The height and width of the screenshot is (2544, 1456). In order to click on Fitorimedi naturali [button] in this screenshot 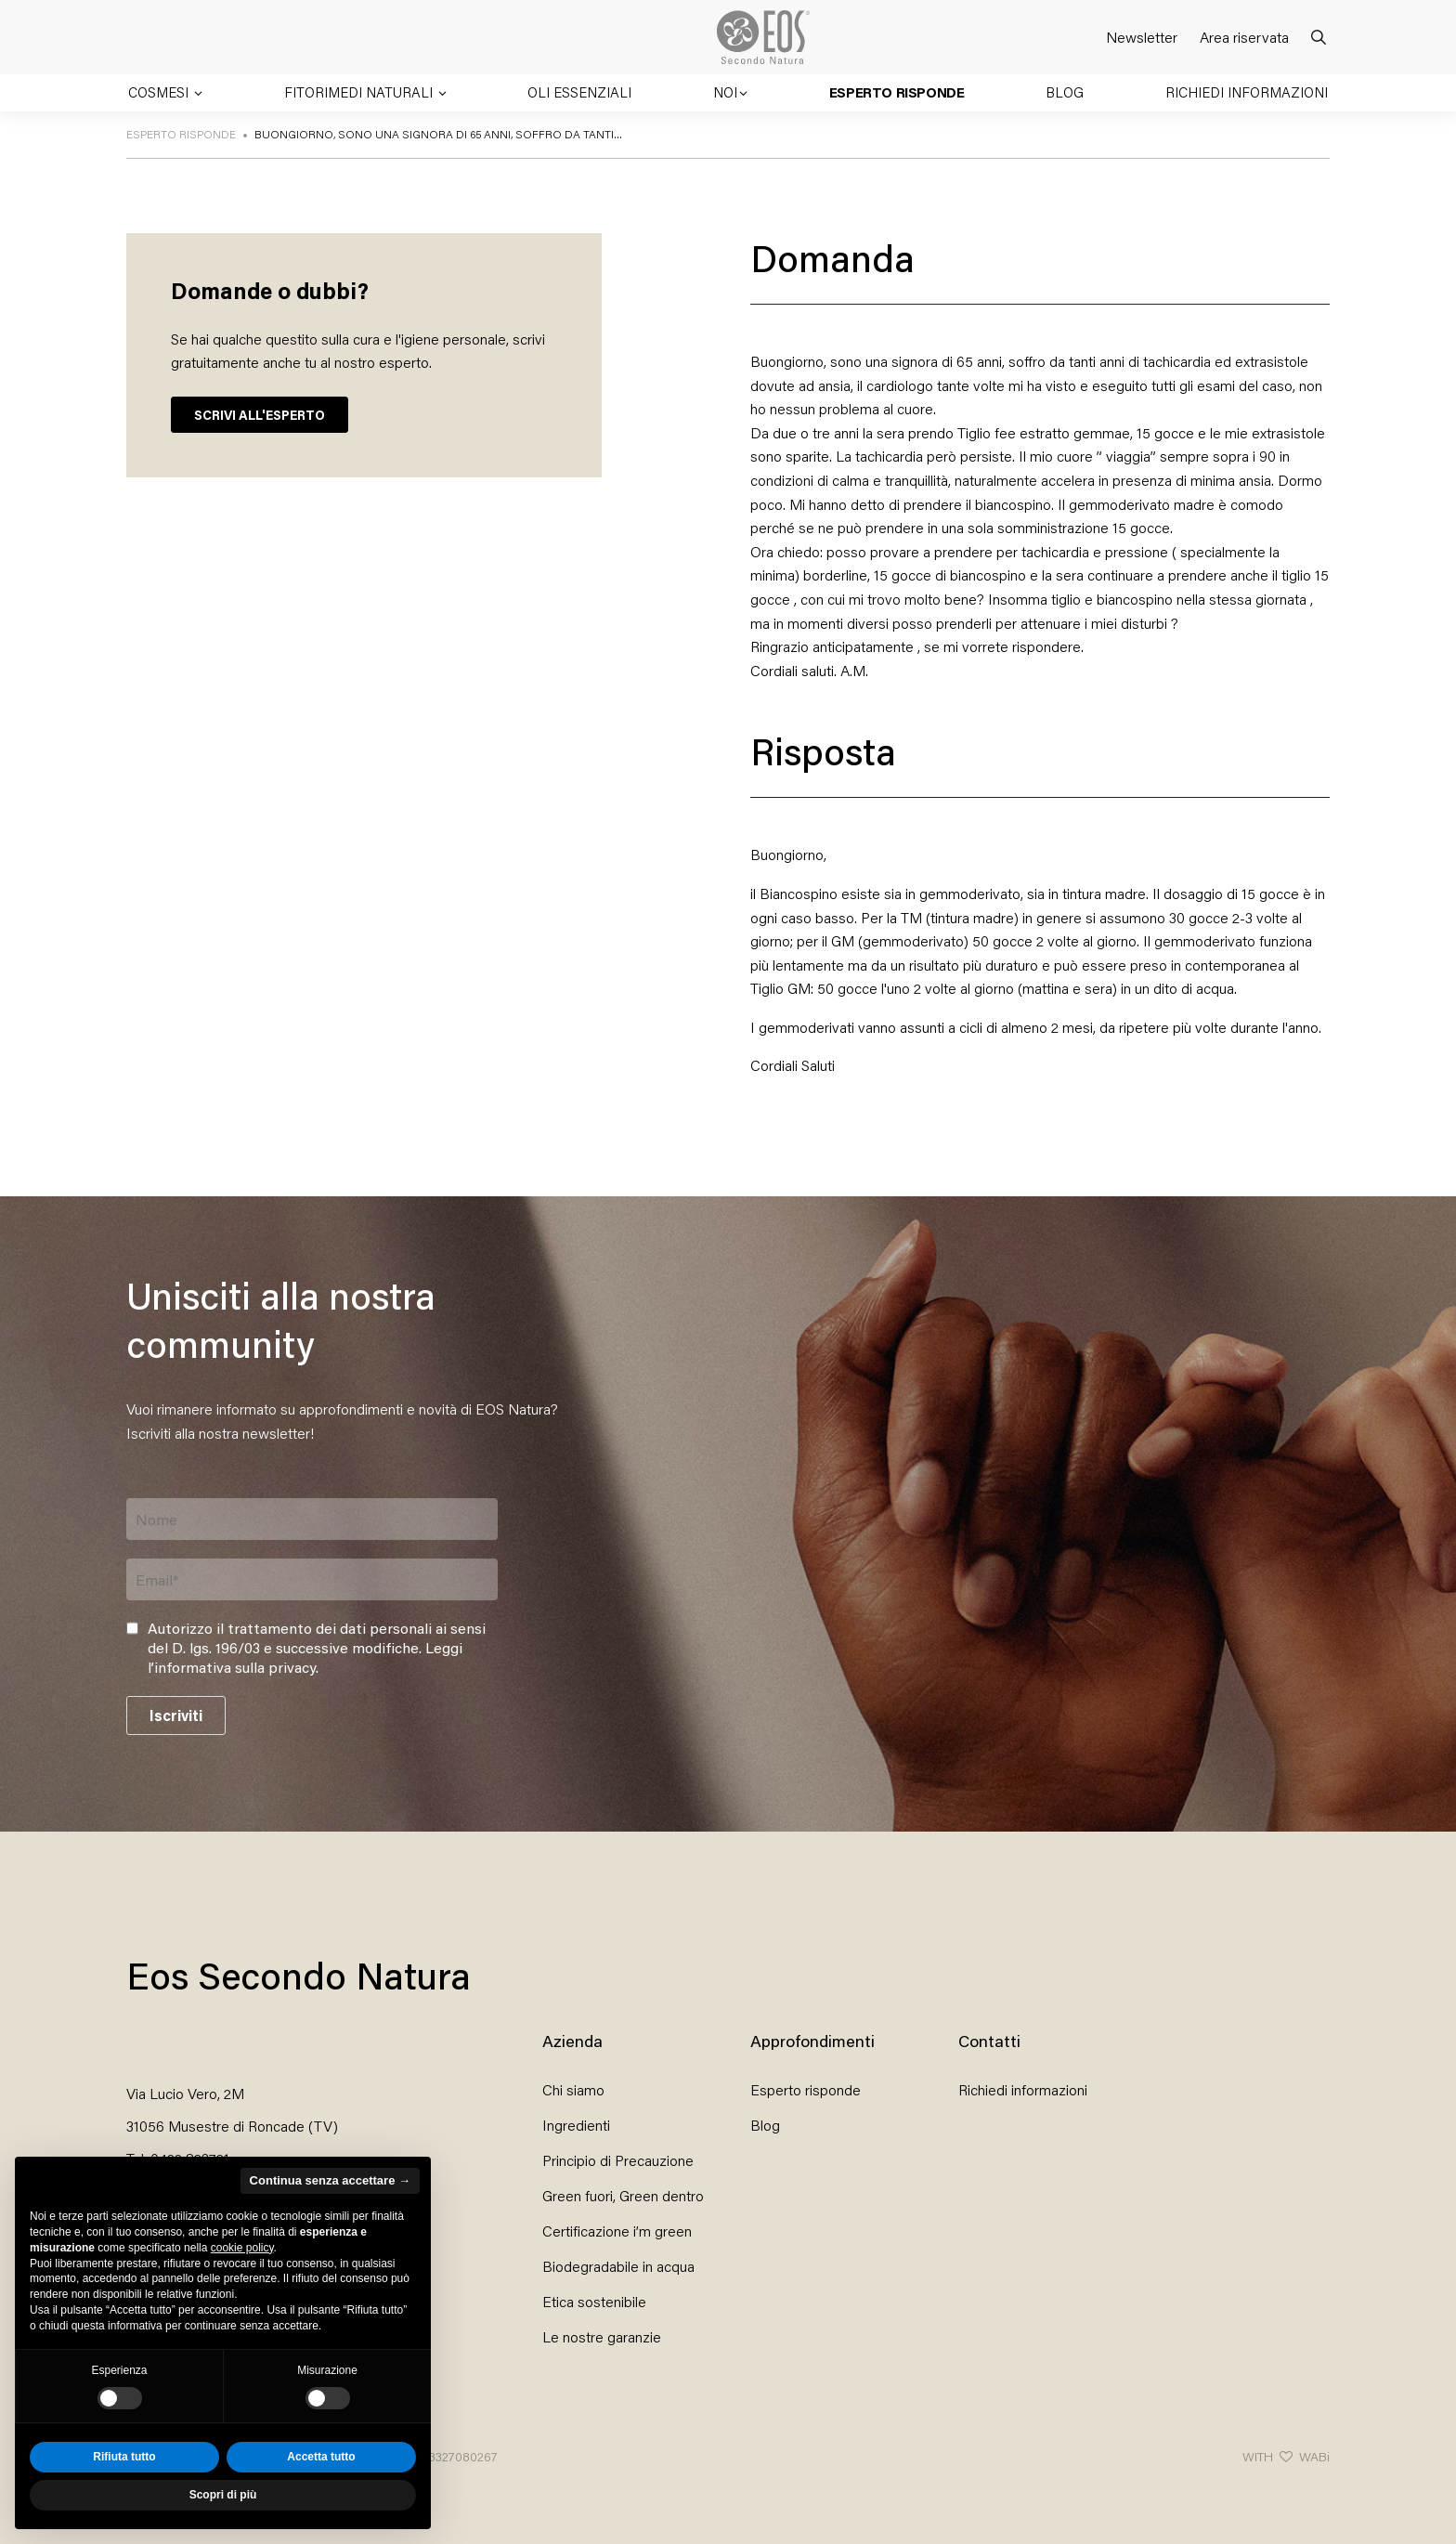, I will do `click(360, 92)`.